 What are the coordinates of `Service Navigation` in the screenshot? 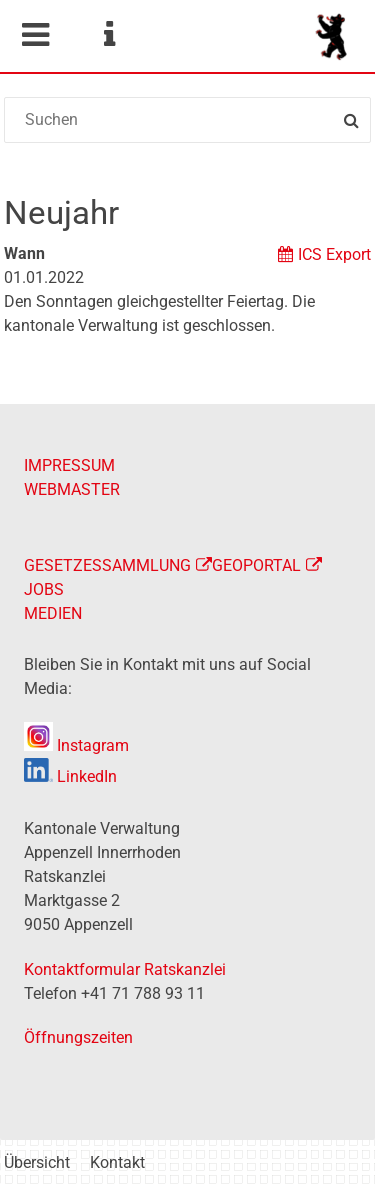 It's located at (109, 35).